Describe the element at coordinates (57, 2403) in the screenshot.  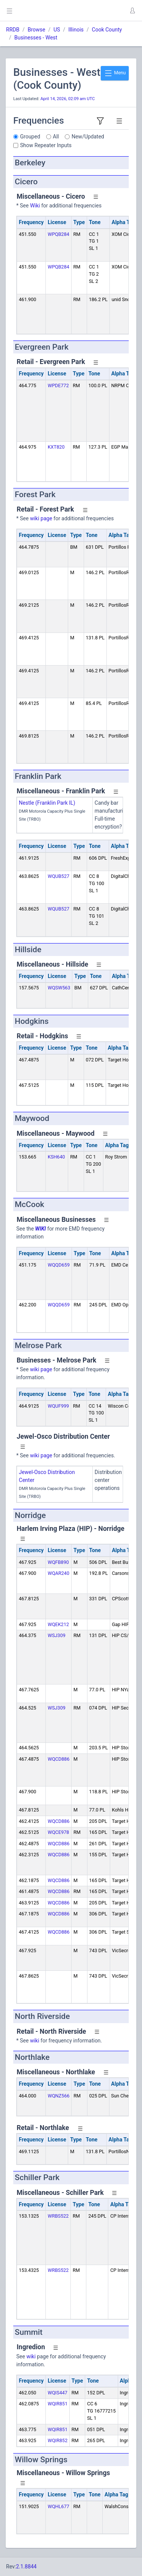
I see `WQIR851` at that location.